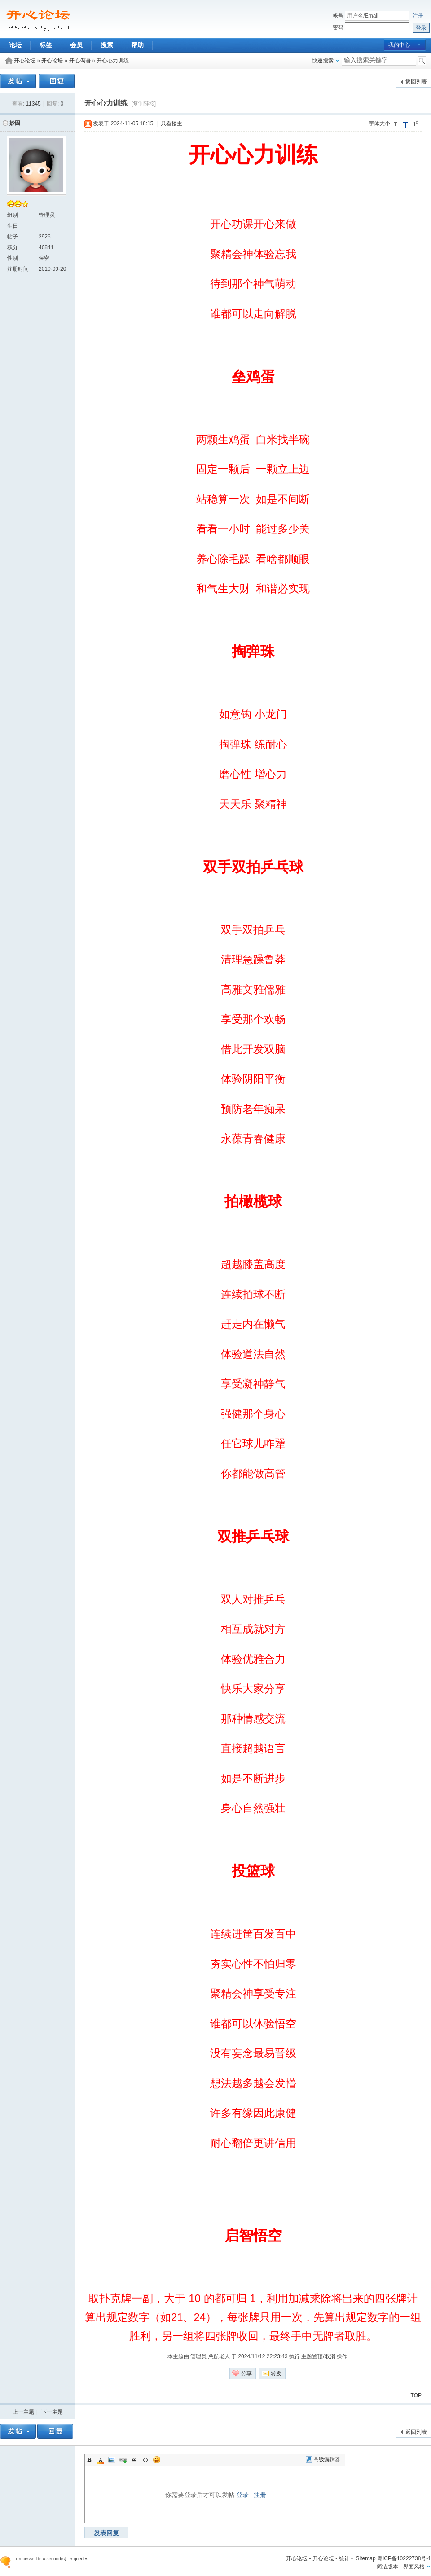 The width and height of the screenshot is (431, 2576). I want to click on Quote, so click(134, 2459).